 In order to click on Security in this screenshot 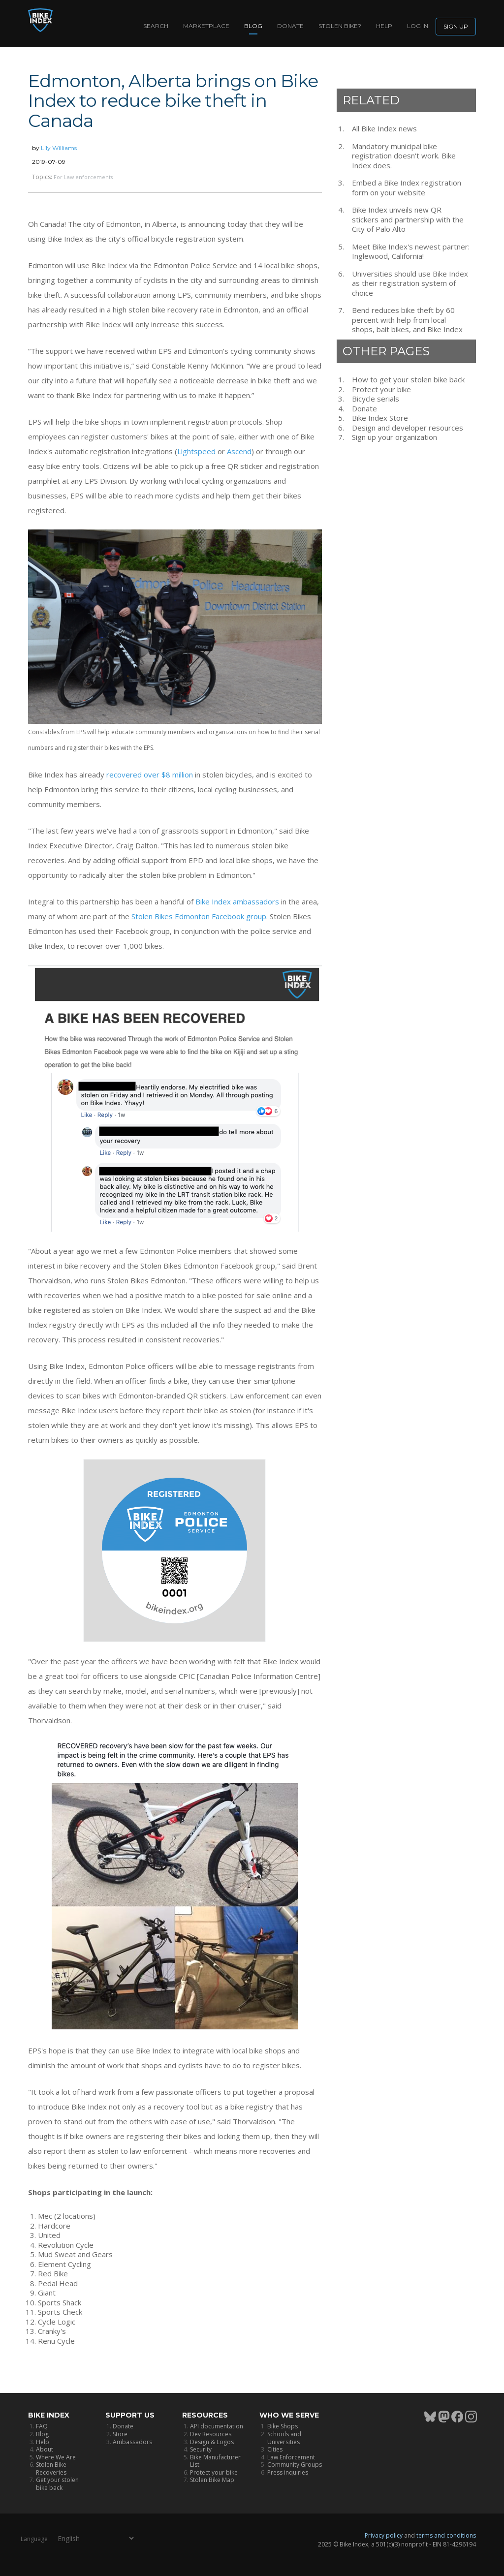, I will do `click(201, 2449)`.